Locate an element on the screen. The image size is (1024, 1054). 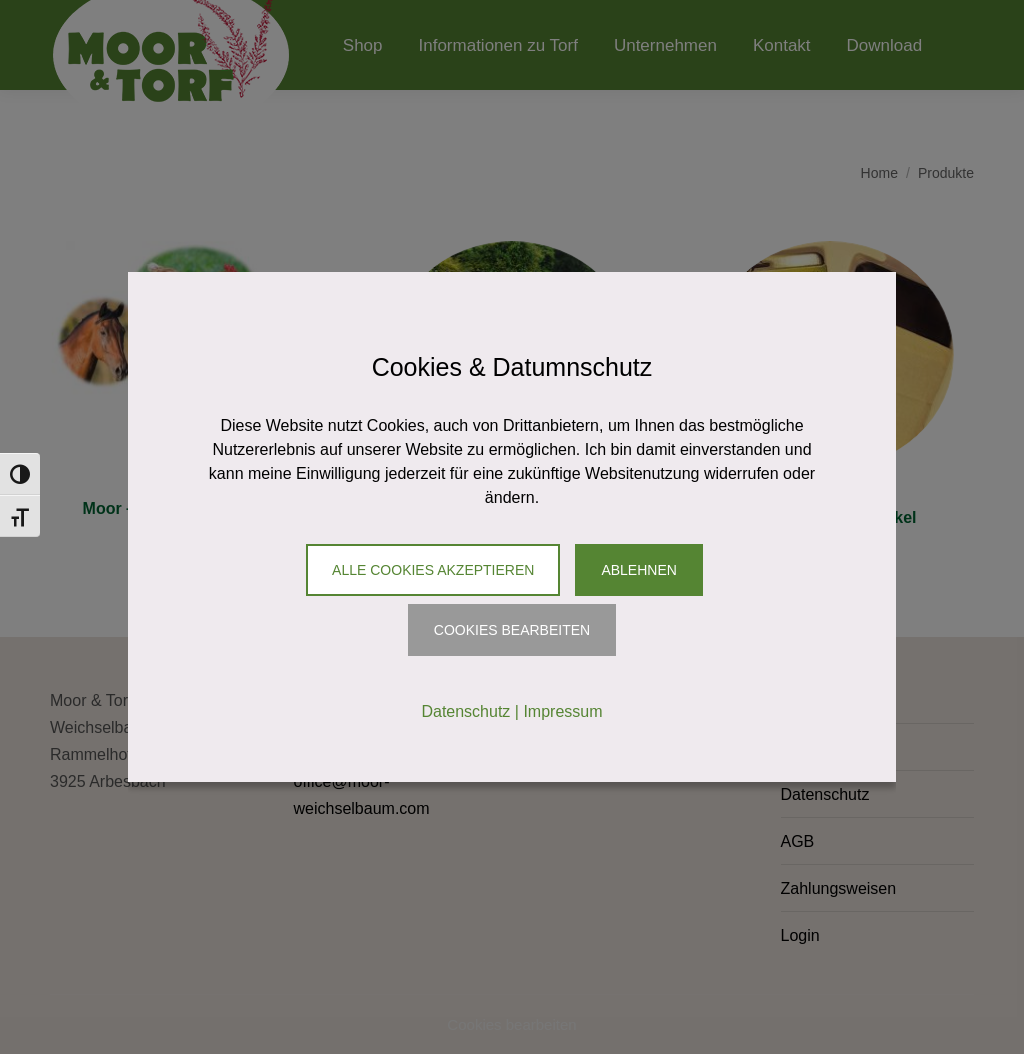
Alle Cookies akzeptieren is located at coordinates (433, 570).